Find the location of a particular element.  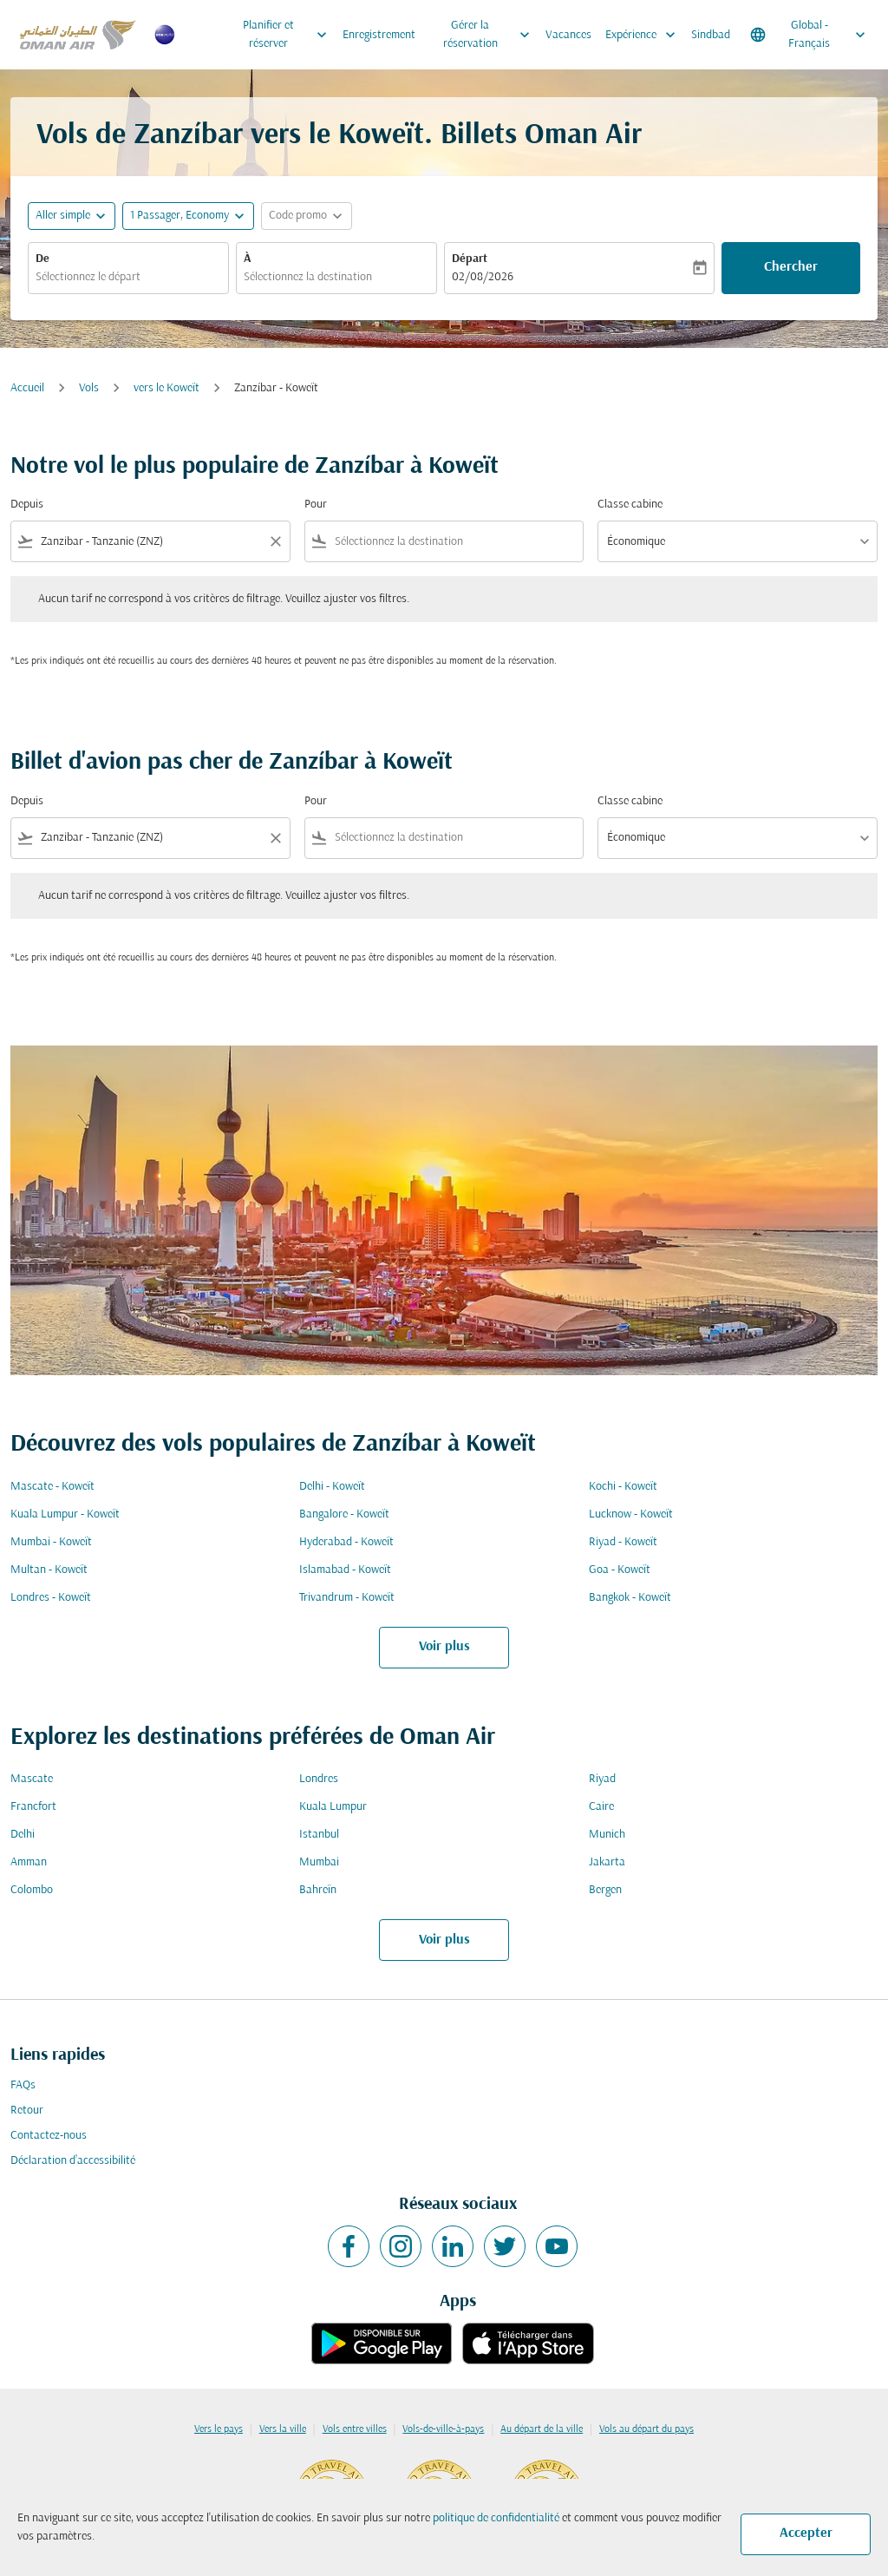

02/08/2026 is located at coordinates (482, 277).